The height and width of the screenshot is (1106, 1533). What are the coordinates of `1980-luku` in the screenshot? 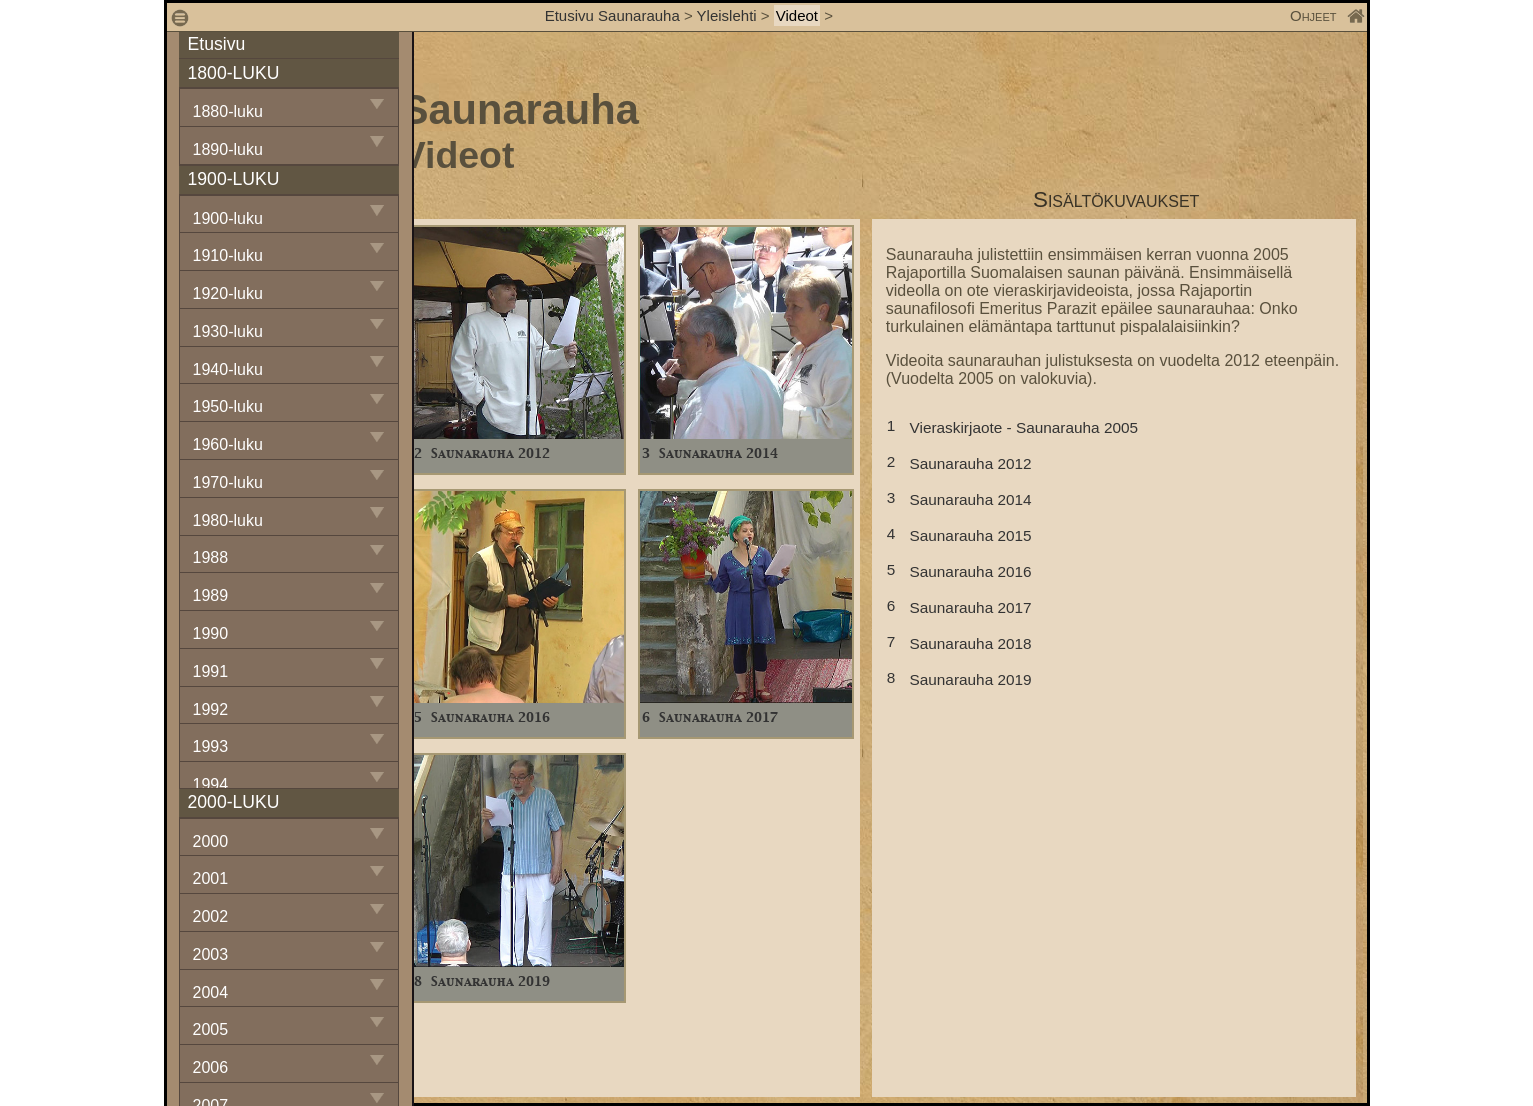 It's located at (228, 520).